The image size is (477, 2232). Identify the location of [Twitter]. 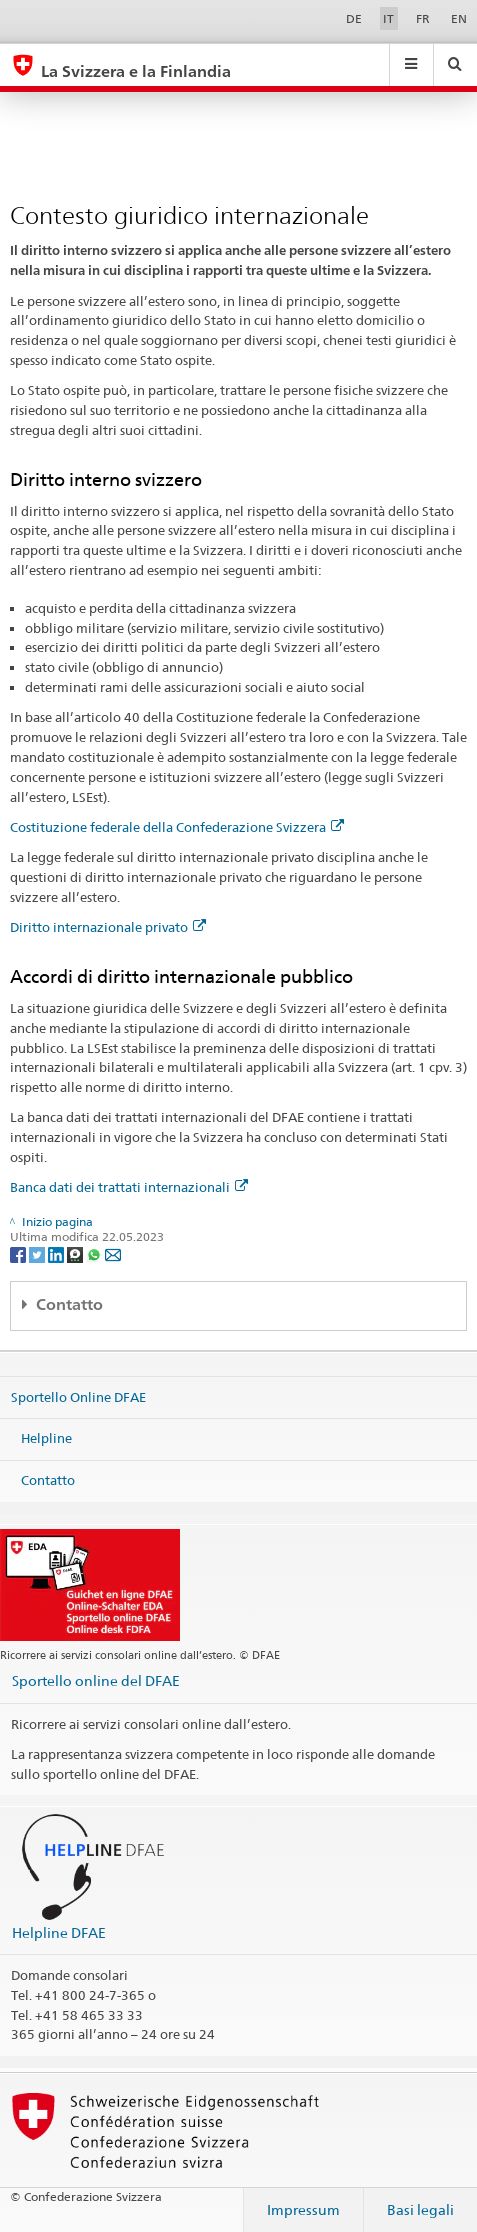
(38, 1253).